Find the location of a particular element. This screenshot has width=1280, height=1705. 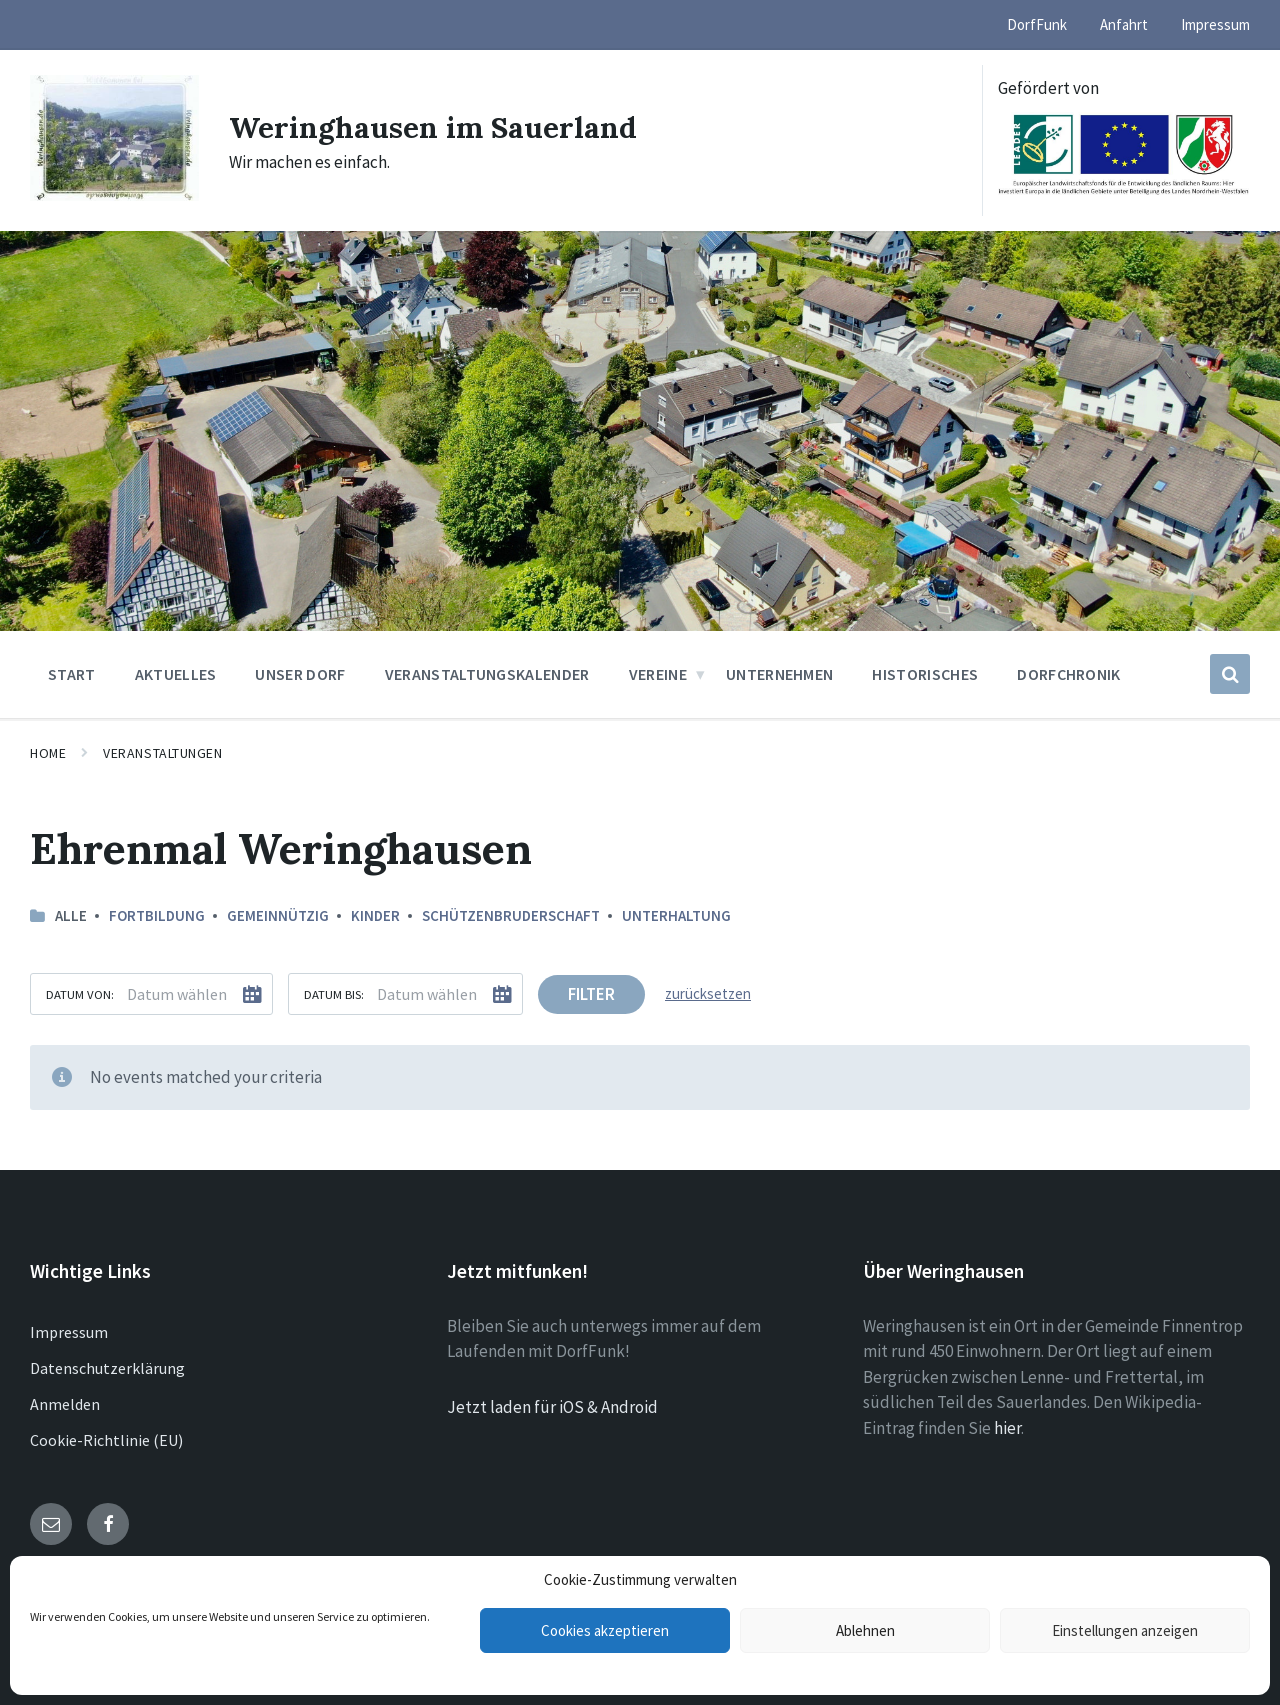

Aktuelles [menuitem] is located at coordinates (176, 674).